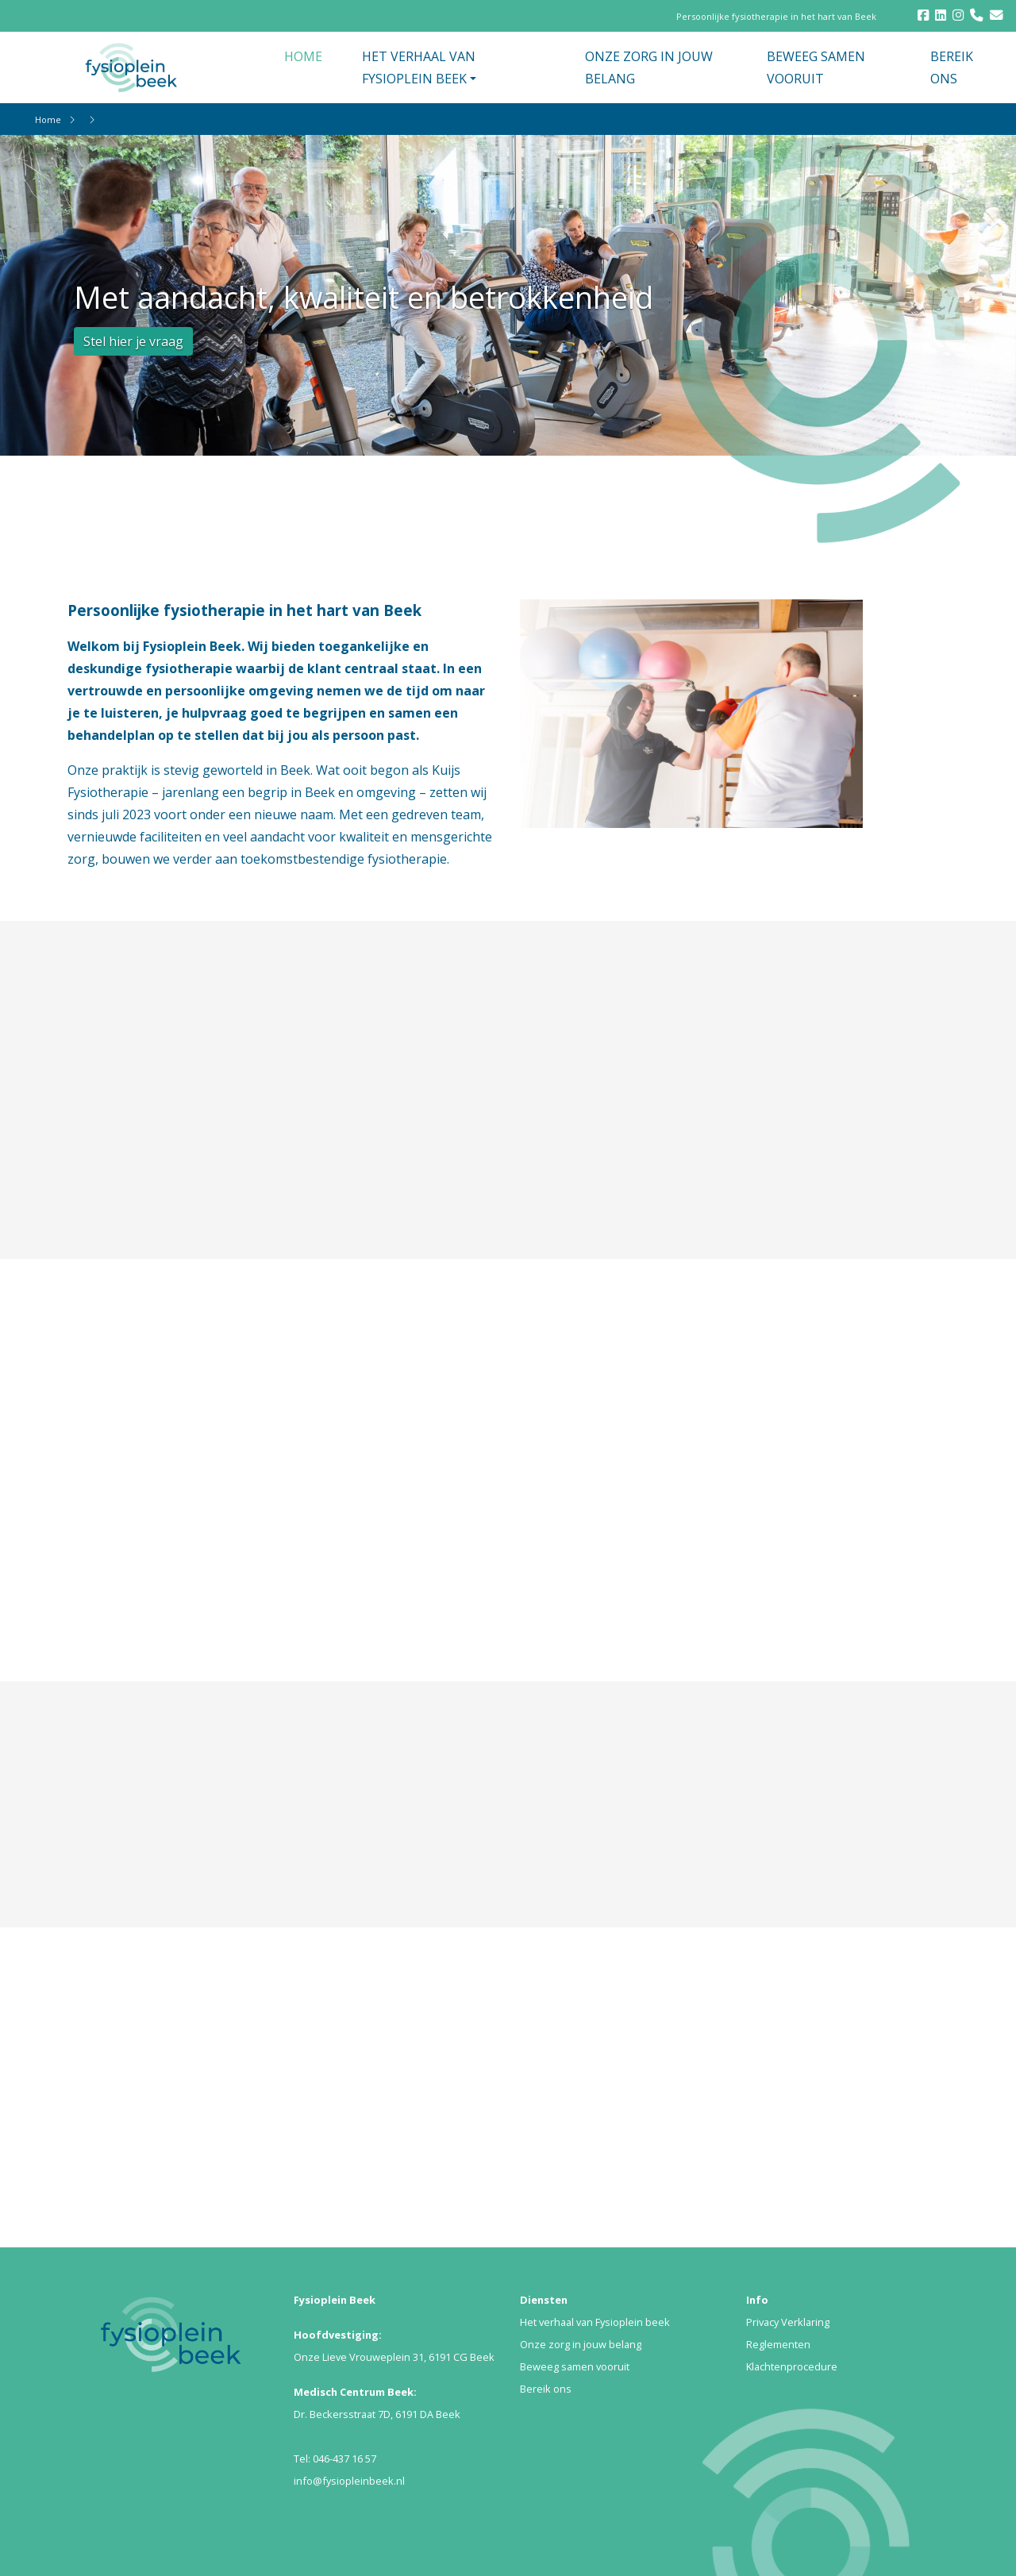 Image resolution: width=1016 pixels, height=2576 pixels. What do you see at coordinates (778, 2344) in the screenshot?
I see `Reglementen` at bounding box center [778, 2344].